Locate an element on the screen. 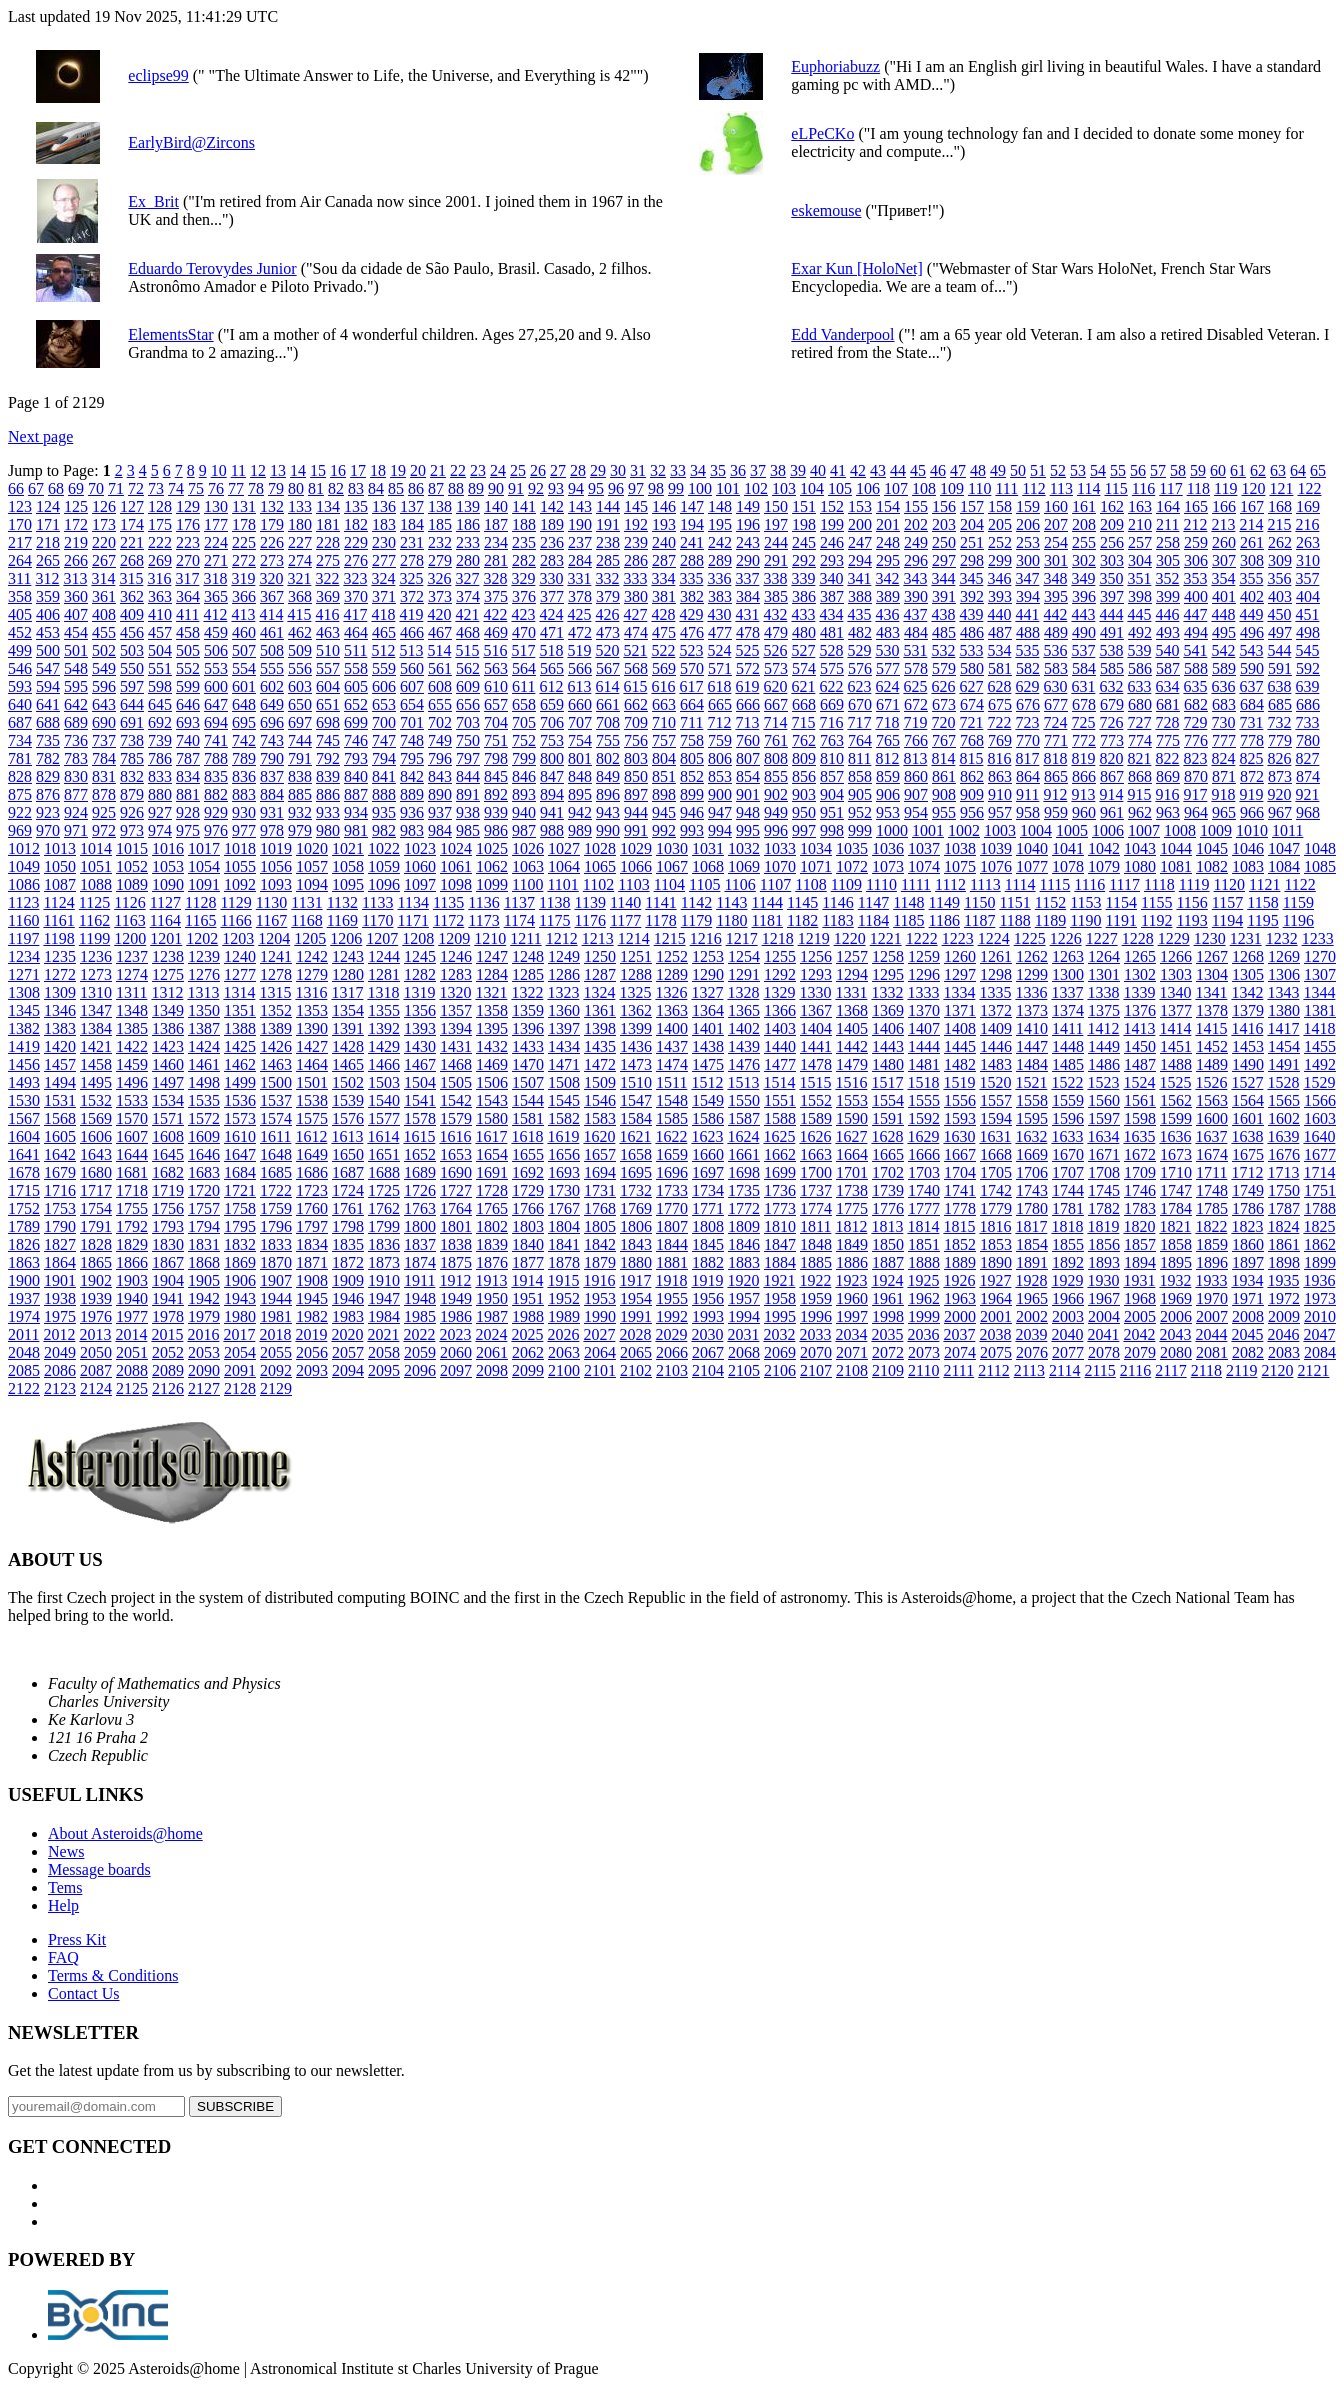 The width and height of the screenshot is (1344, 2386). 212 is located at coordinates (1195, 524).